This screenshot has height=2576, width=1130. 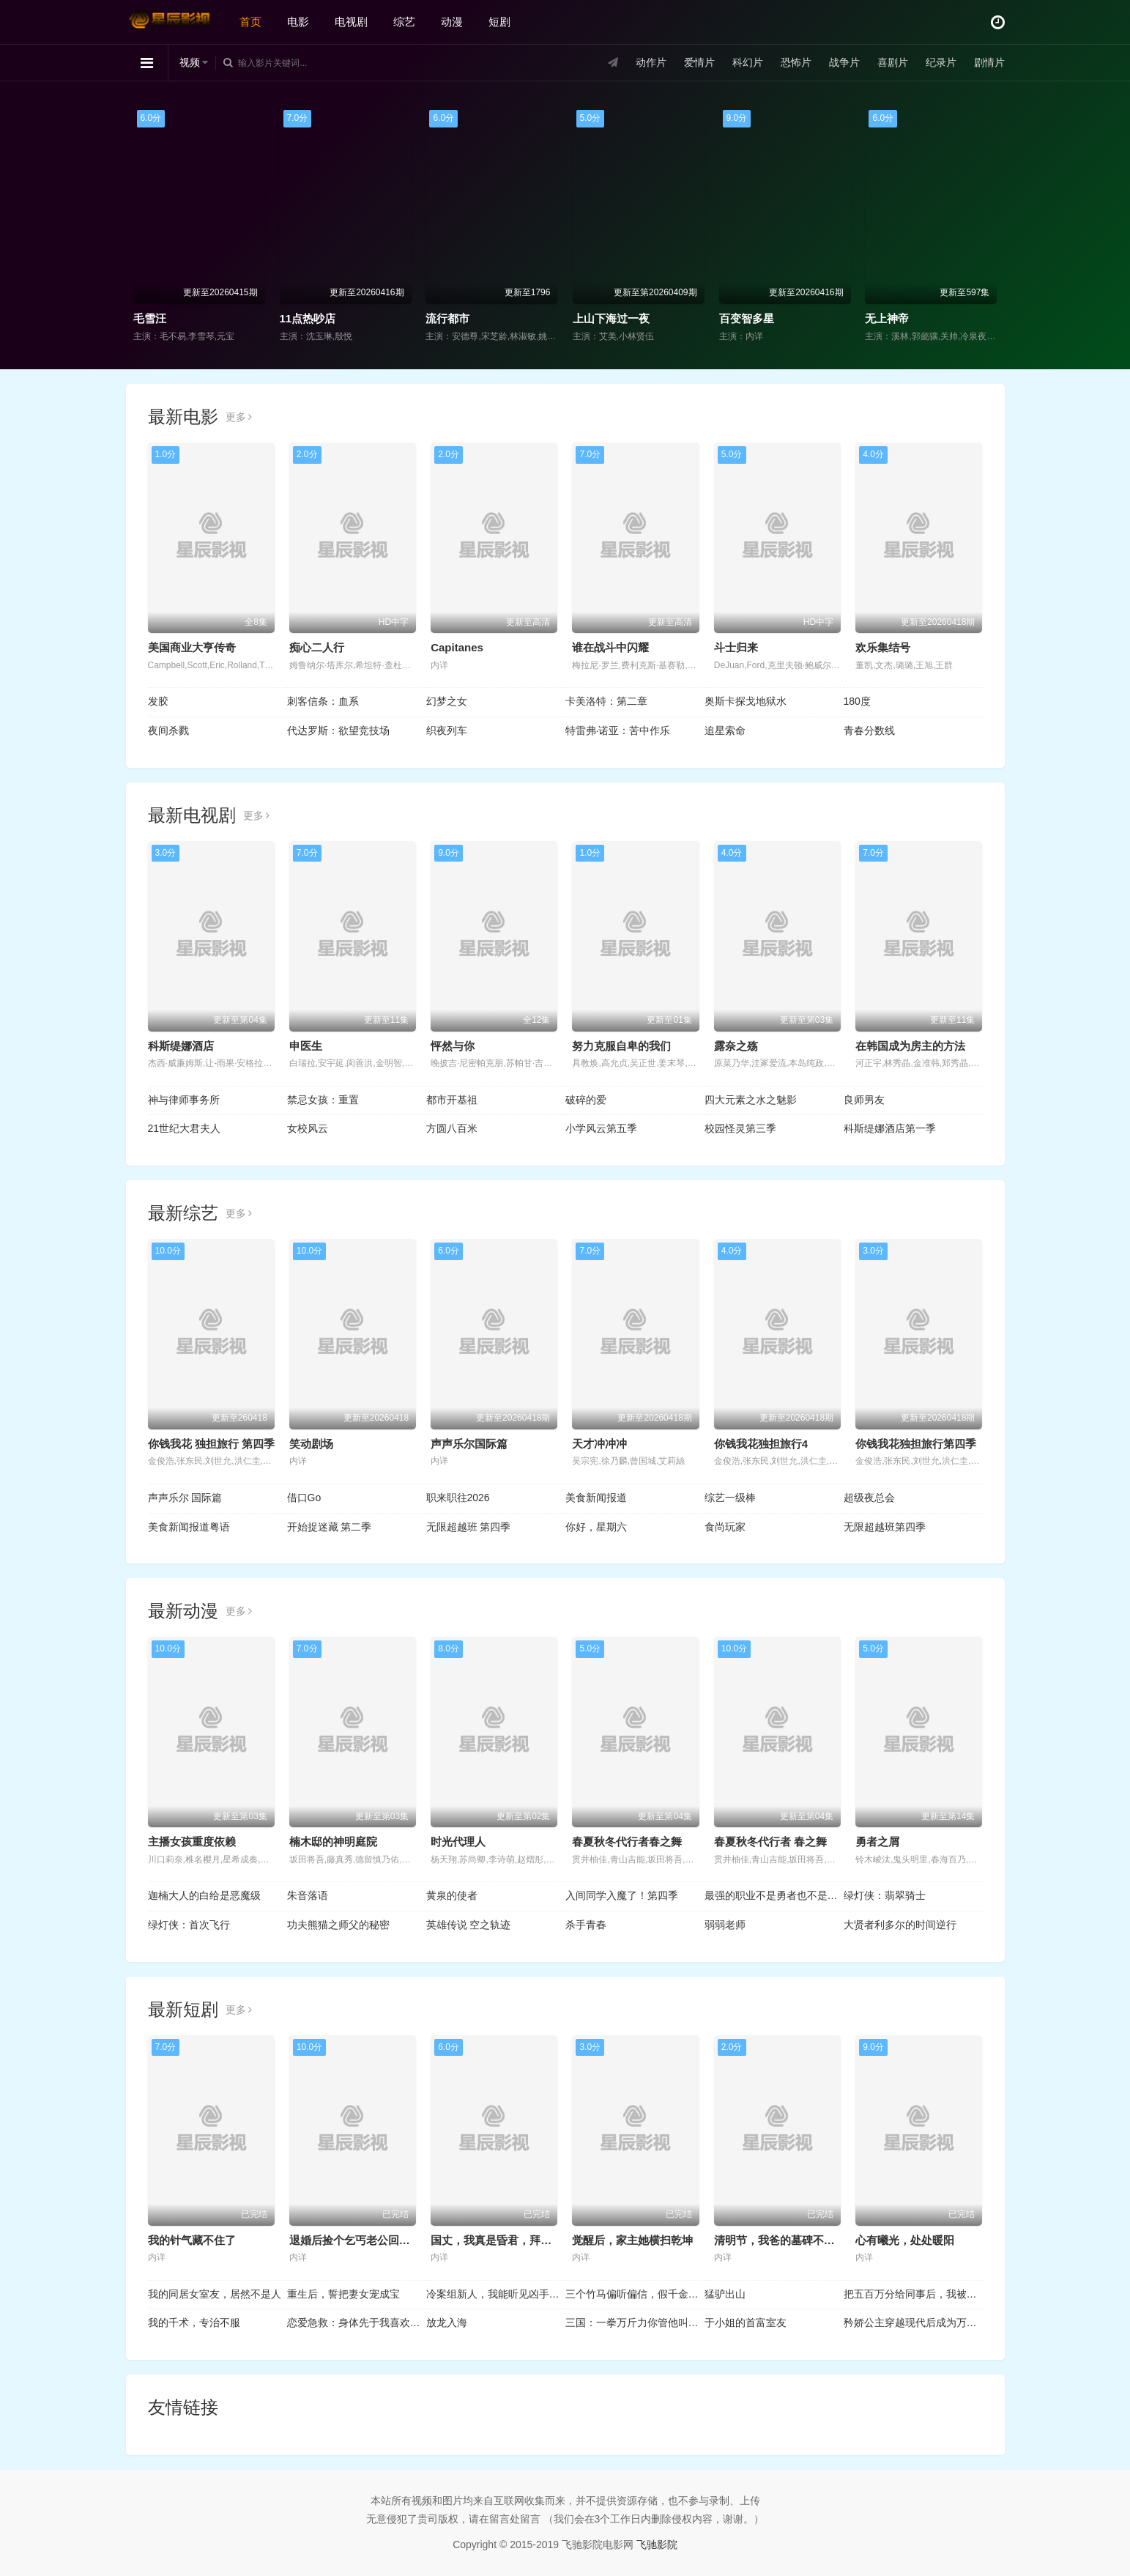 What do you see at coordinates (316, 647) in the screenshot?
I see `痴心二人行` at bounding box center [316, 647].